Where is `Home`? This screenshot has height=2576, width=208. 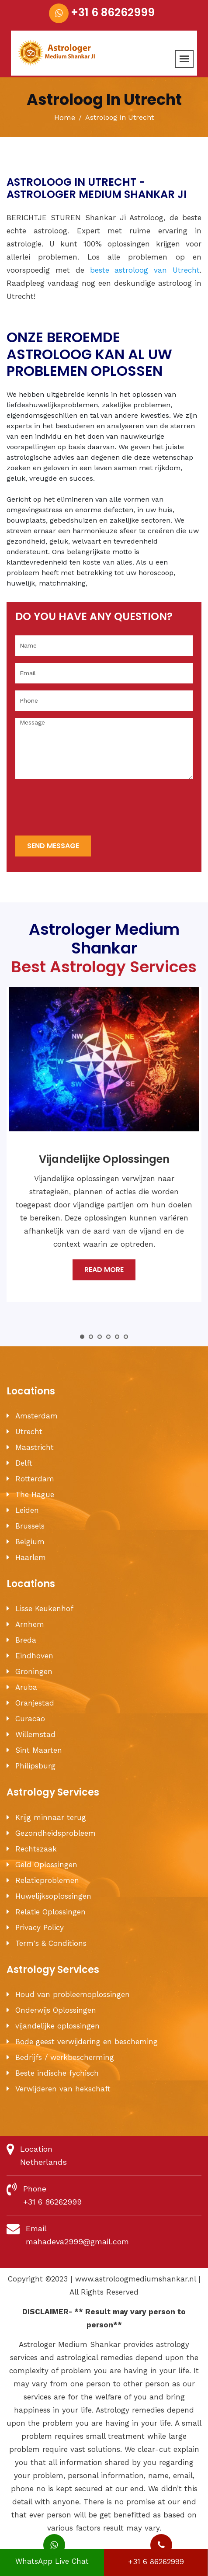 Home is located at coordinates (64, 117).